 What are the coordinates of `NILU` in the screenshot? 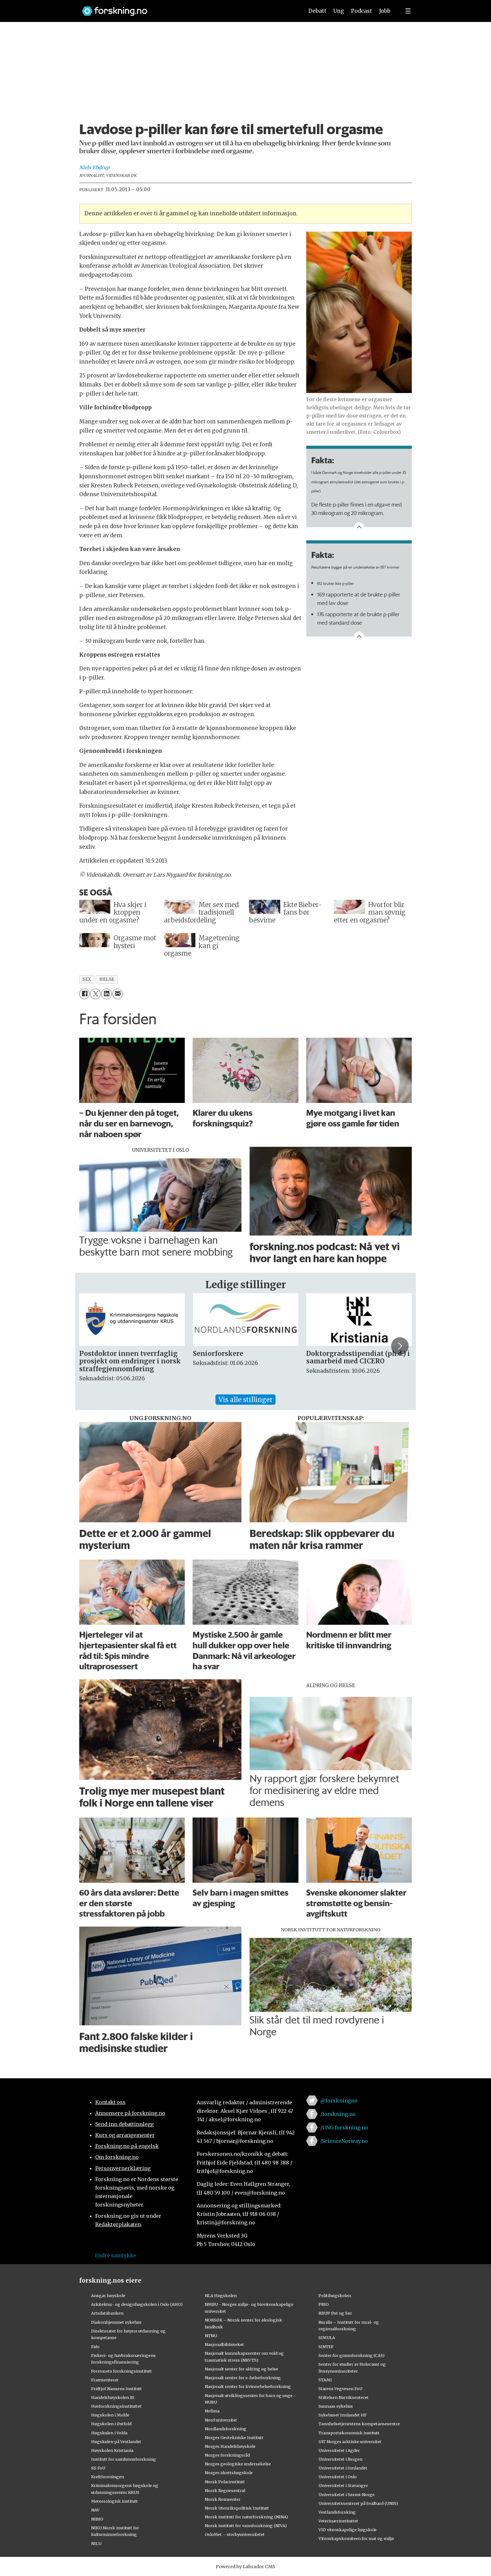 It's located at (96, 2543).